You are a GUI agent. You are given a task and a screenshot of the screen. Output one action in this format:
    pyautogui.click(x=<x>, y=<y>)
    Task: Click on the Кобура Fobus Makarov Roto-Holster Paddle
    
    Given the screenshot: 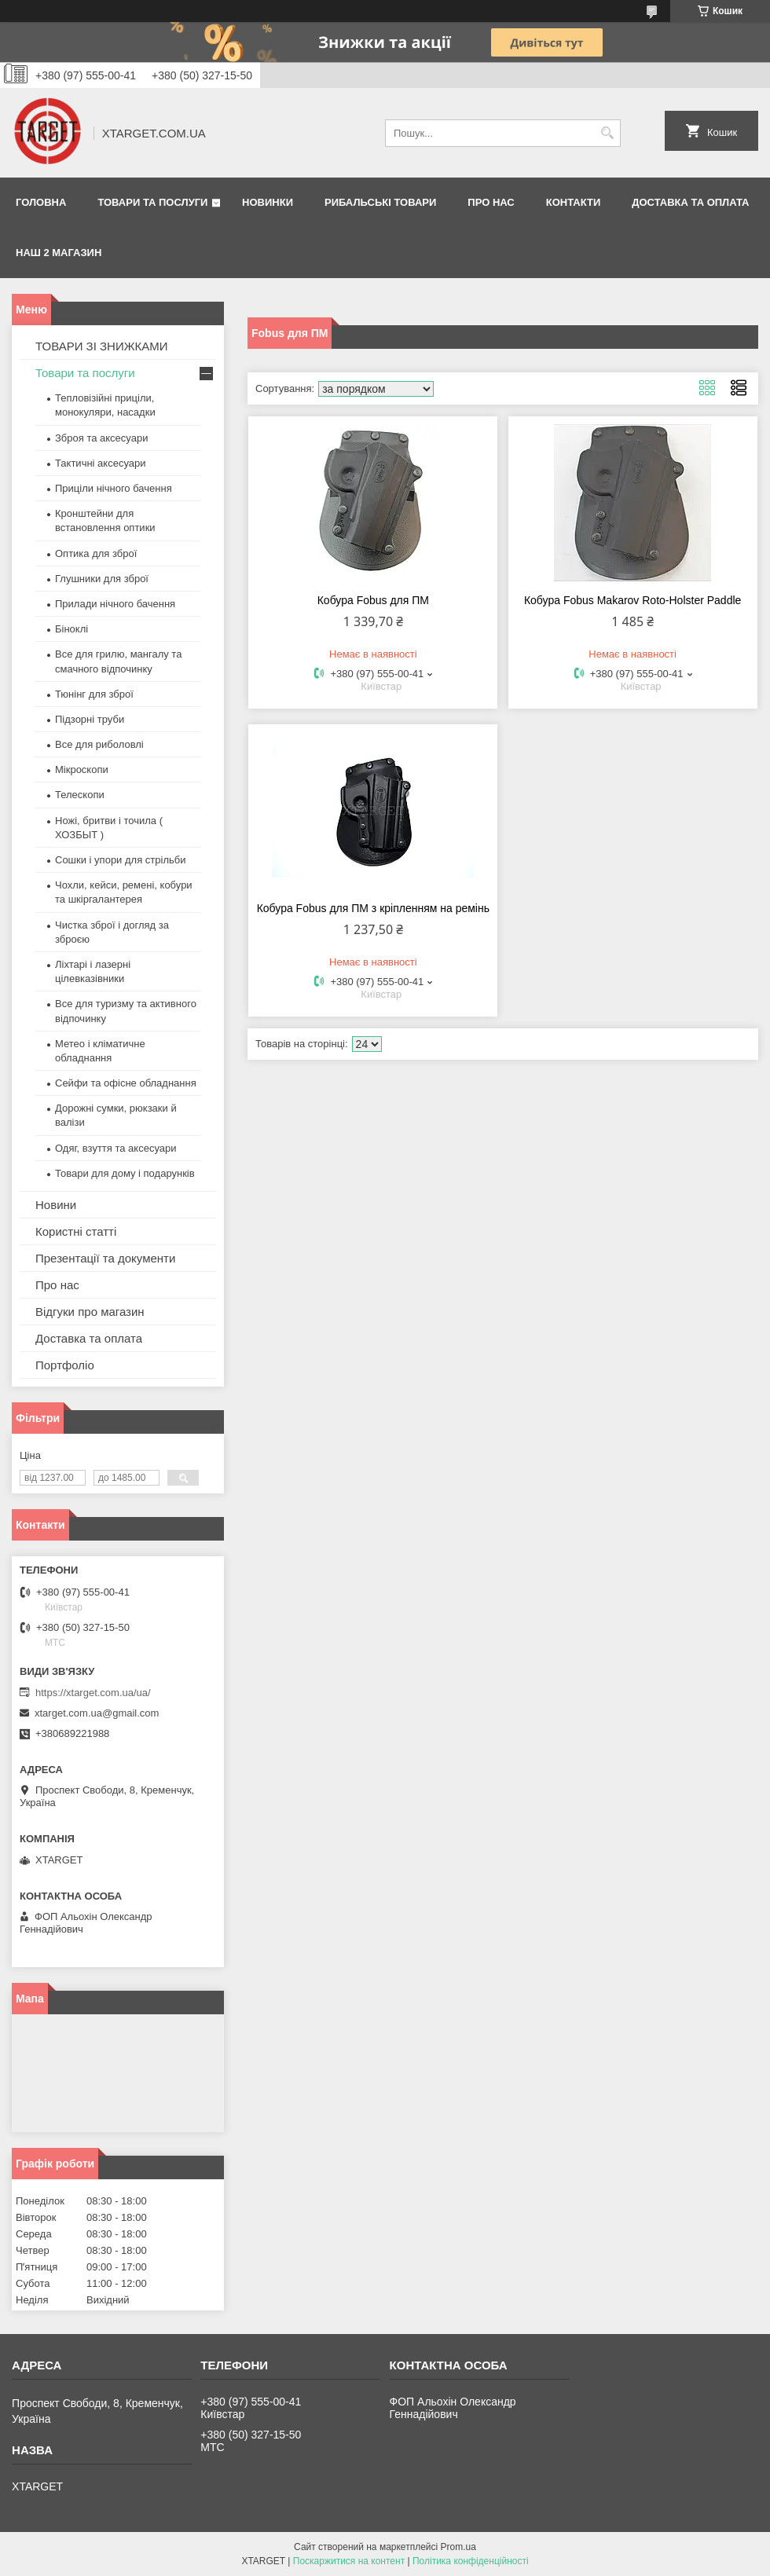 What is the action you would take?
    pyautogui.click(x=632, y=600)
    